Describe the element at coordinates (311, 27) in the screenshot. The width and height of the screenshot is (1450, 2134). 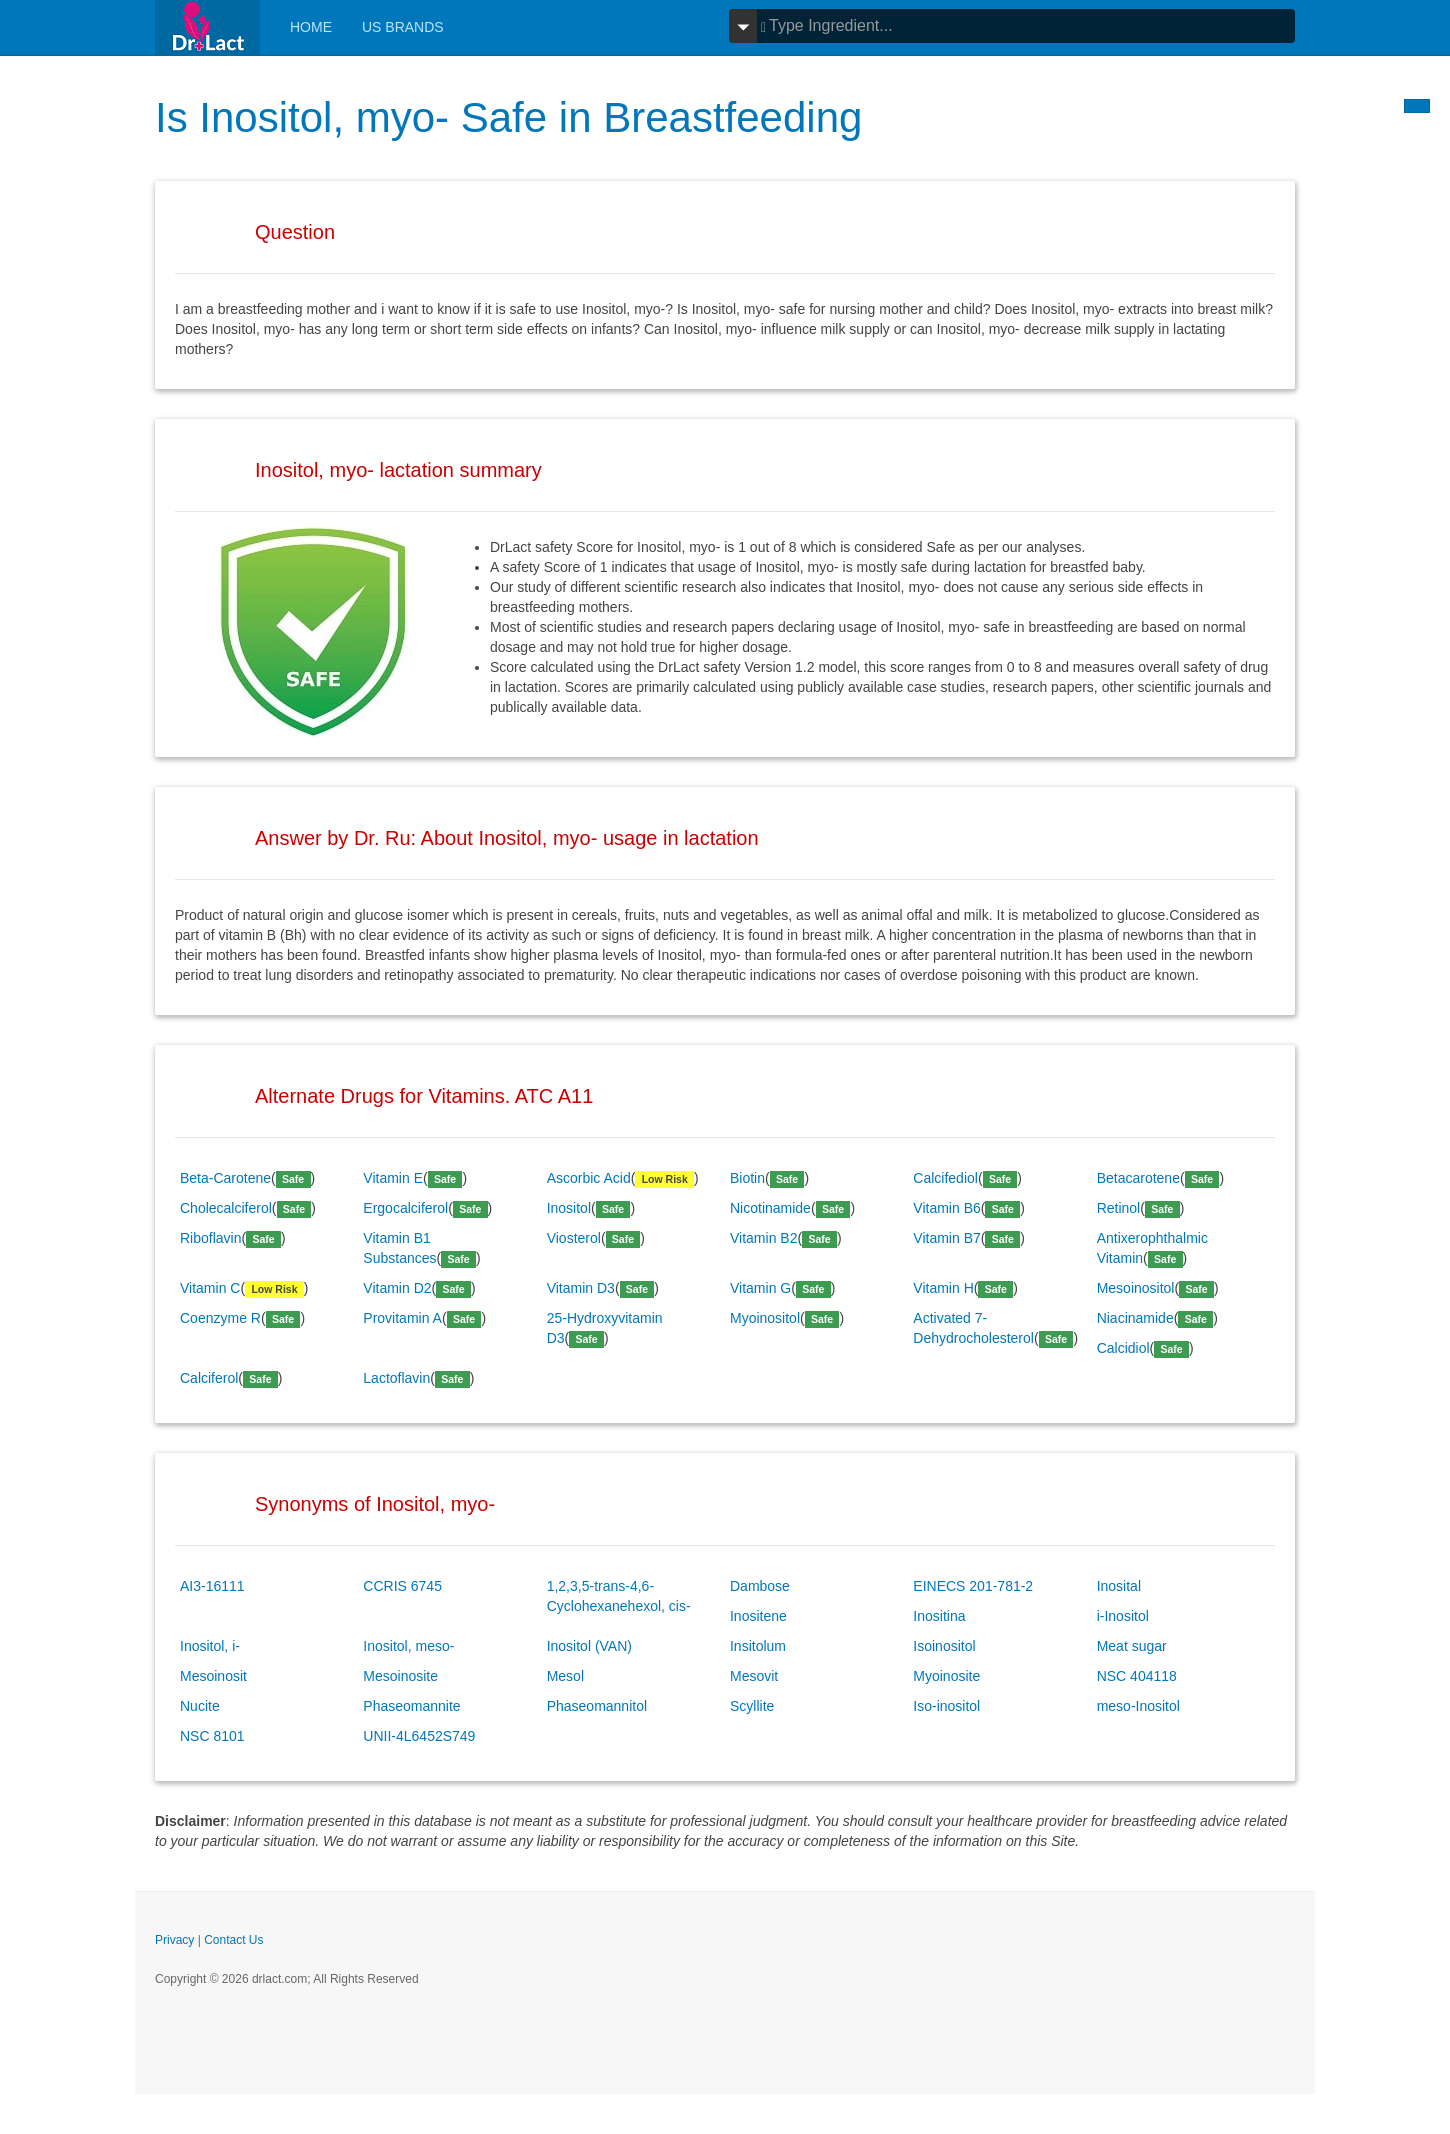
I see `Home` at that location.